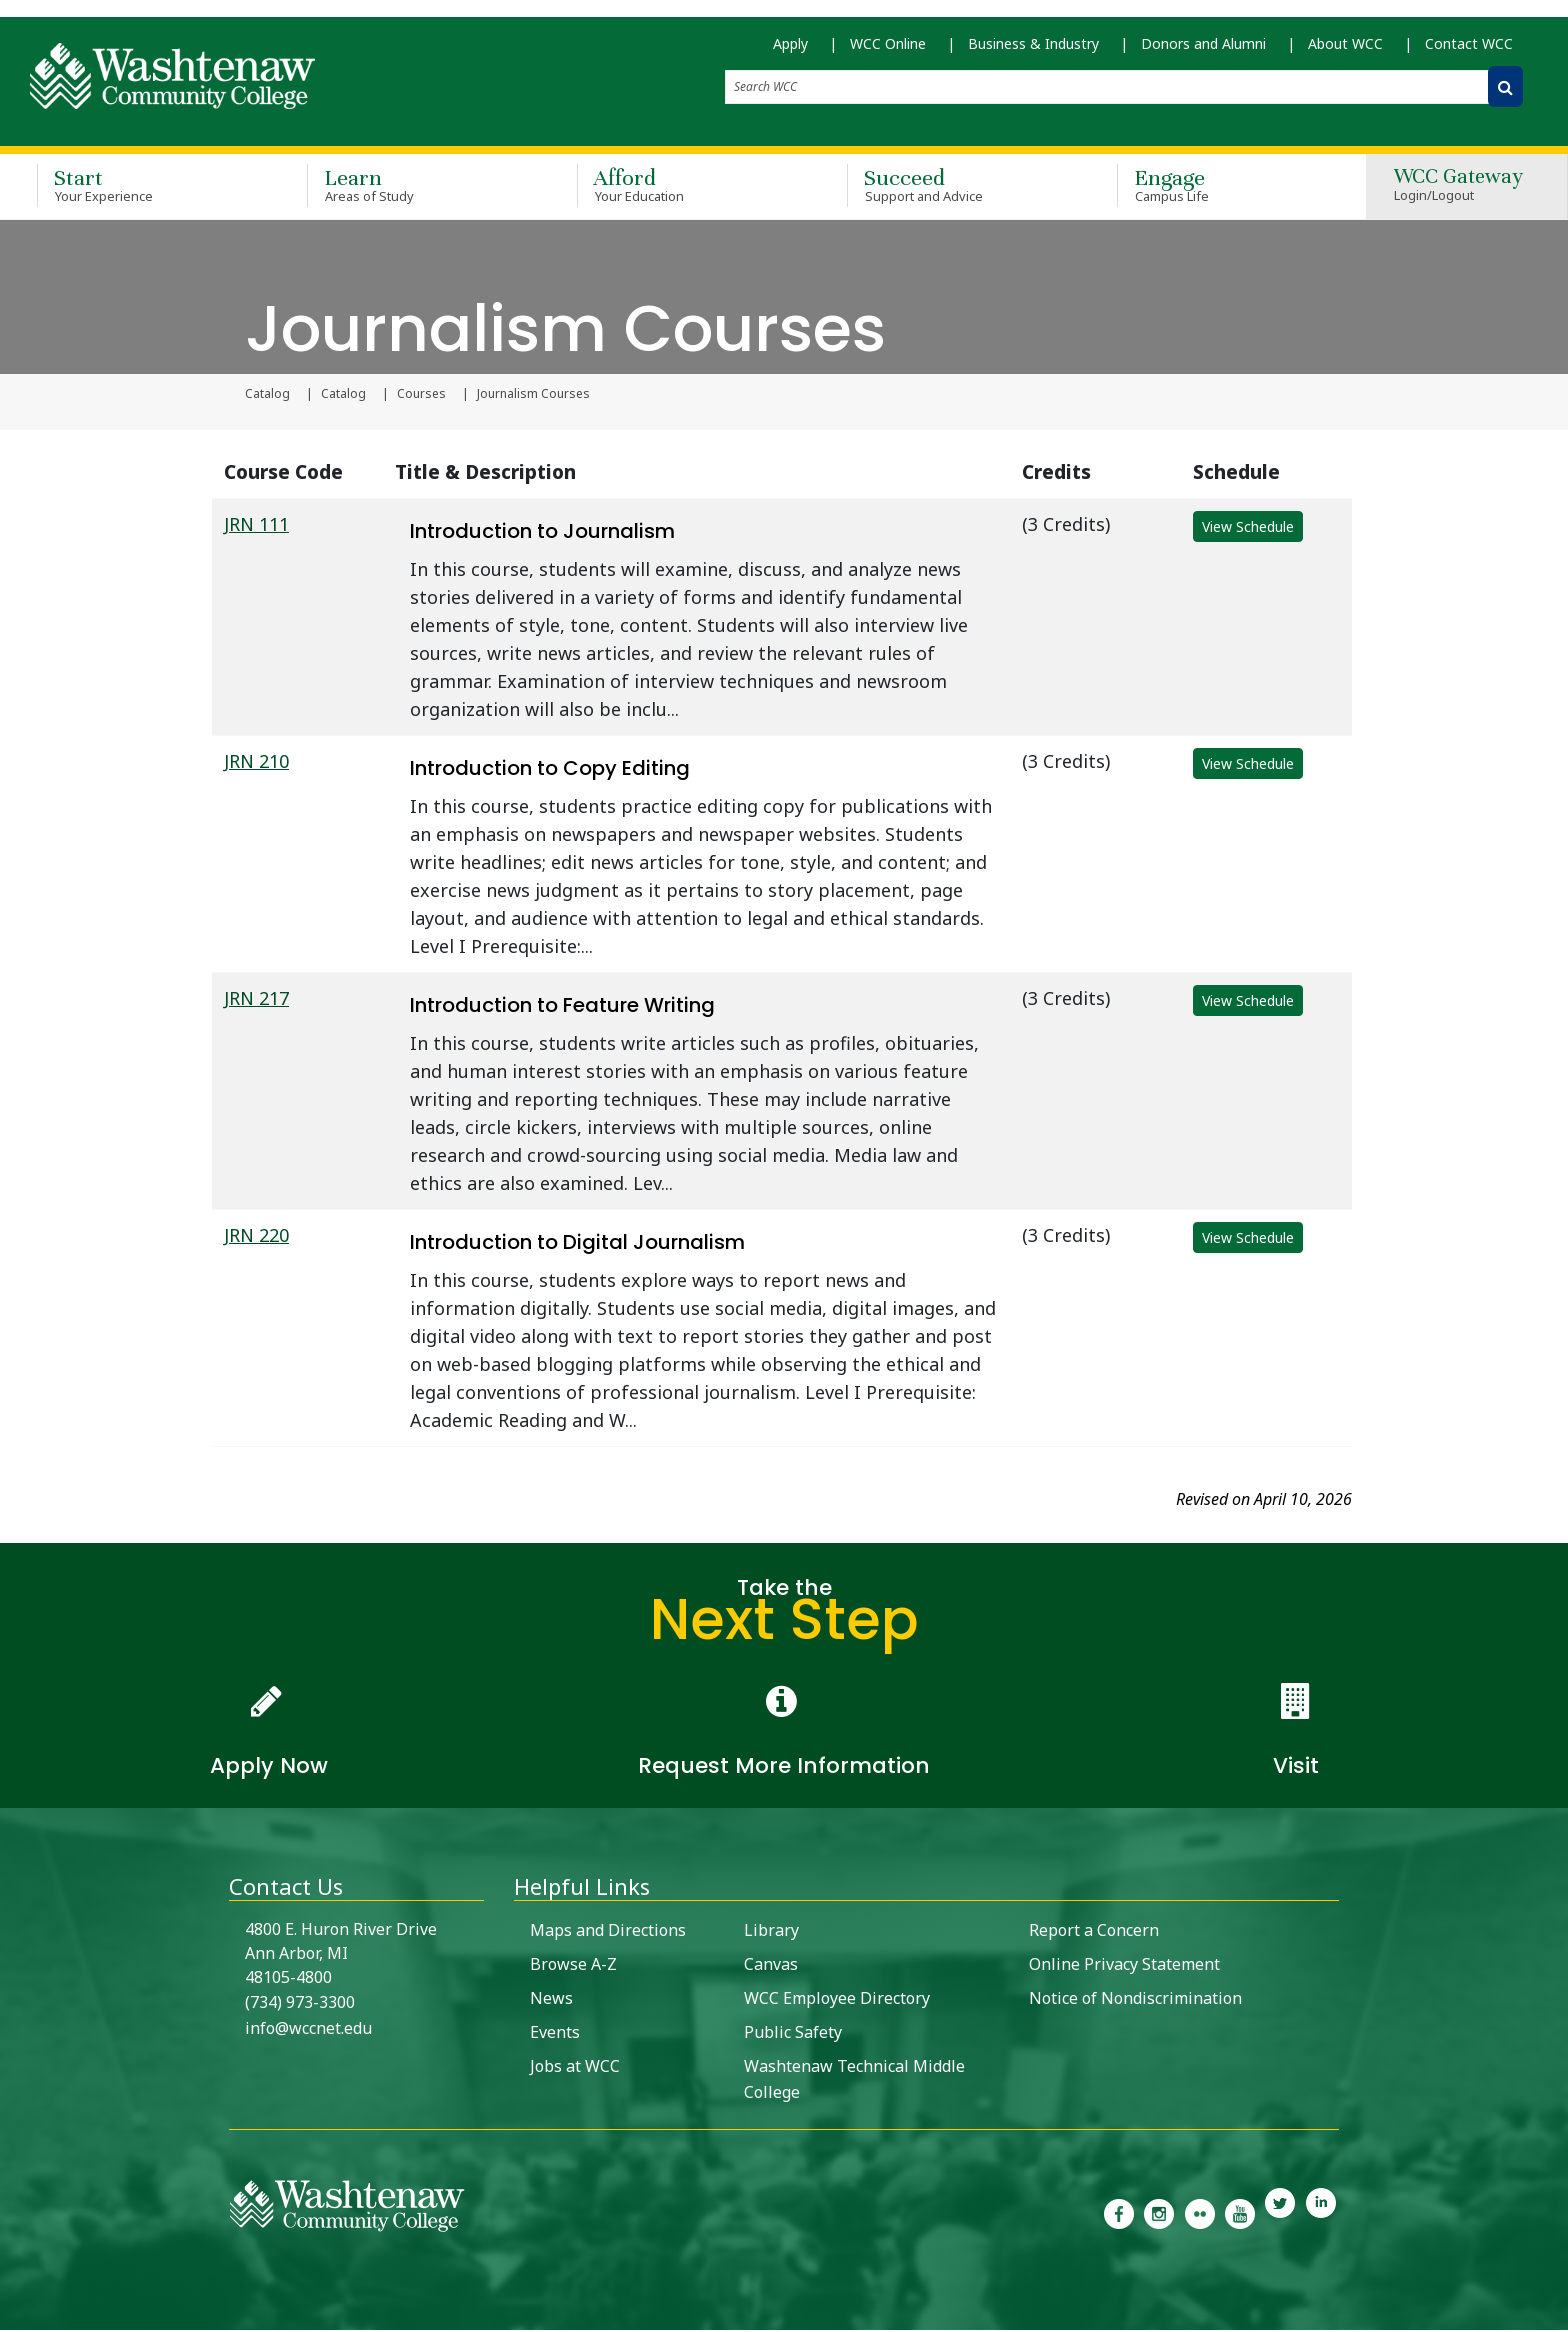 This screenshot has height=2332, width=1568. What do you see at coordinates (1469, 50) in the screenshot?
I see `Contact WCC` at bounding box center [1469, 50].